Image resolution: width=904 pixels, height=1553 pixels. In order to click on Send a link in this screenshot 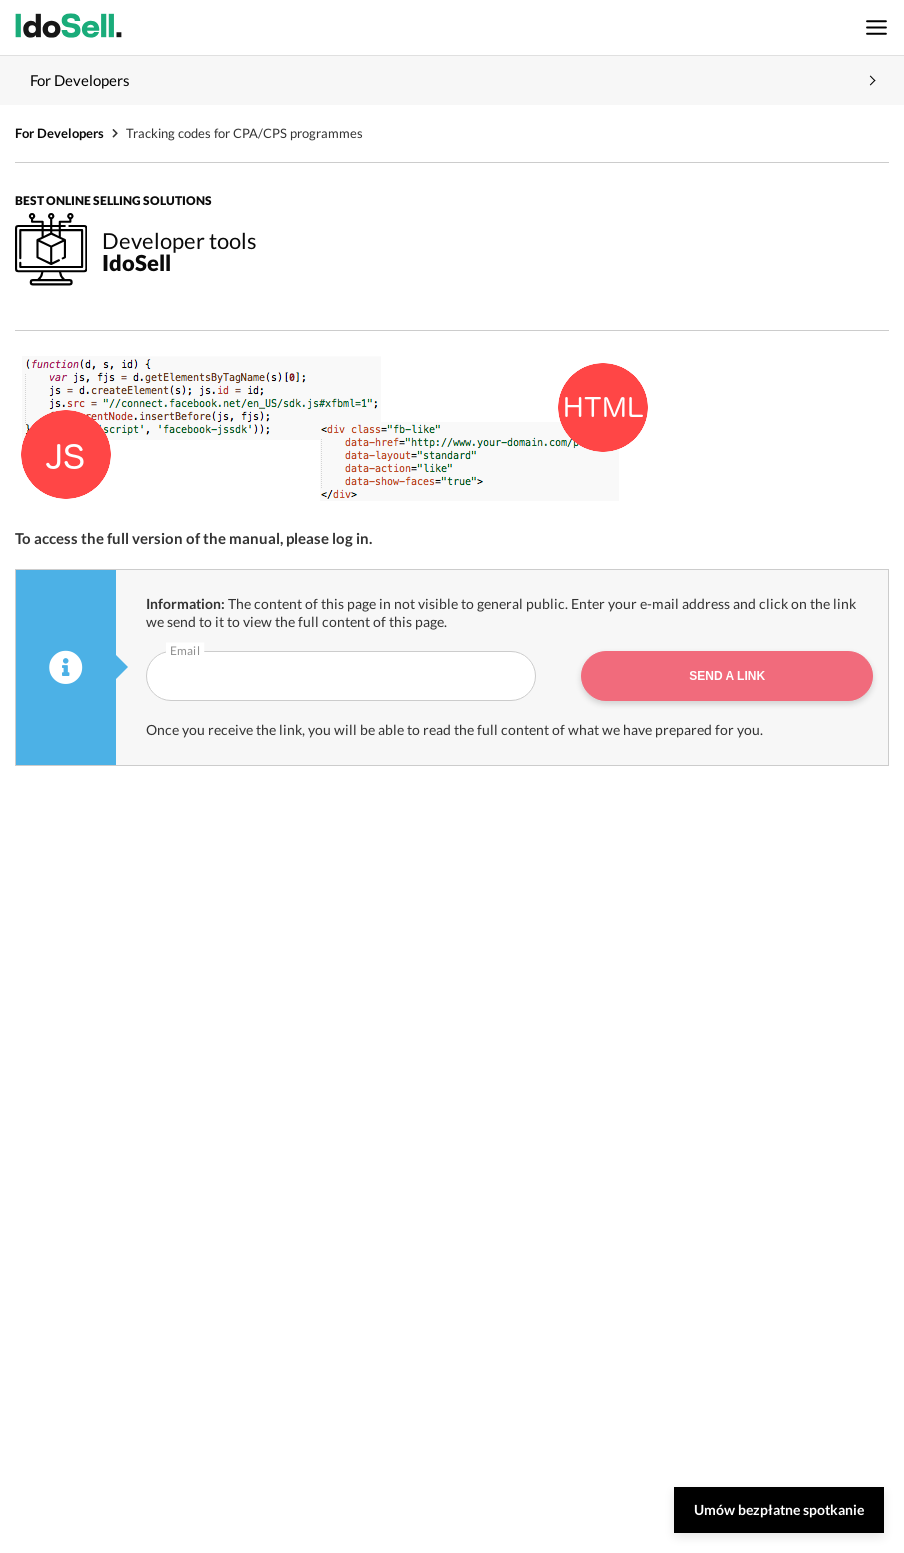, I will do `click(727, 676)`.